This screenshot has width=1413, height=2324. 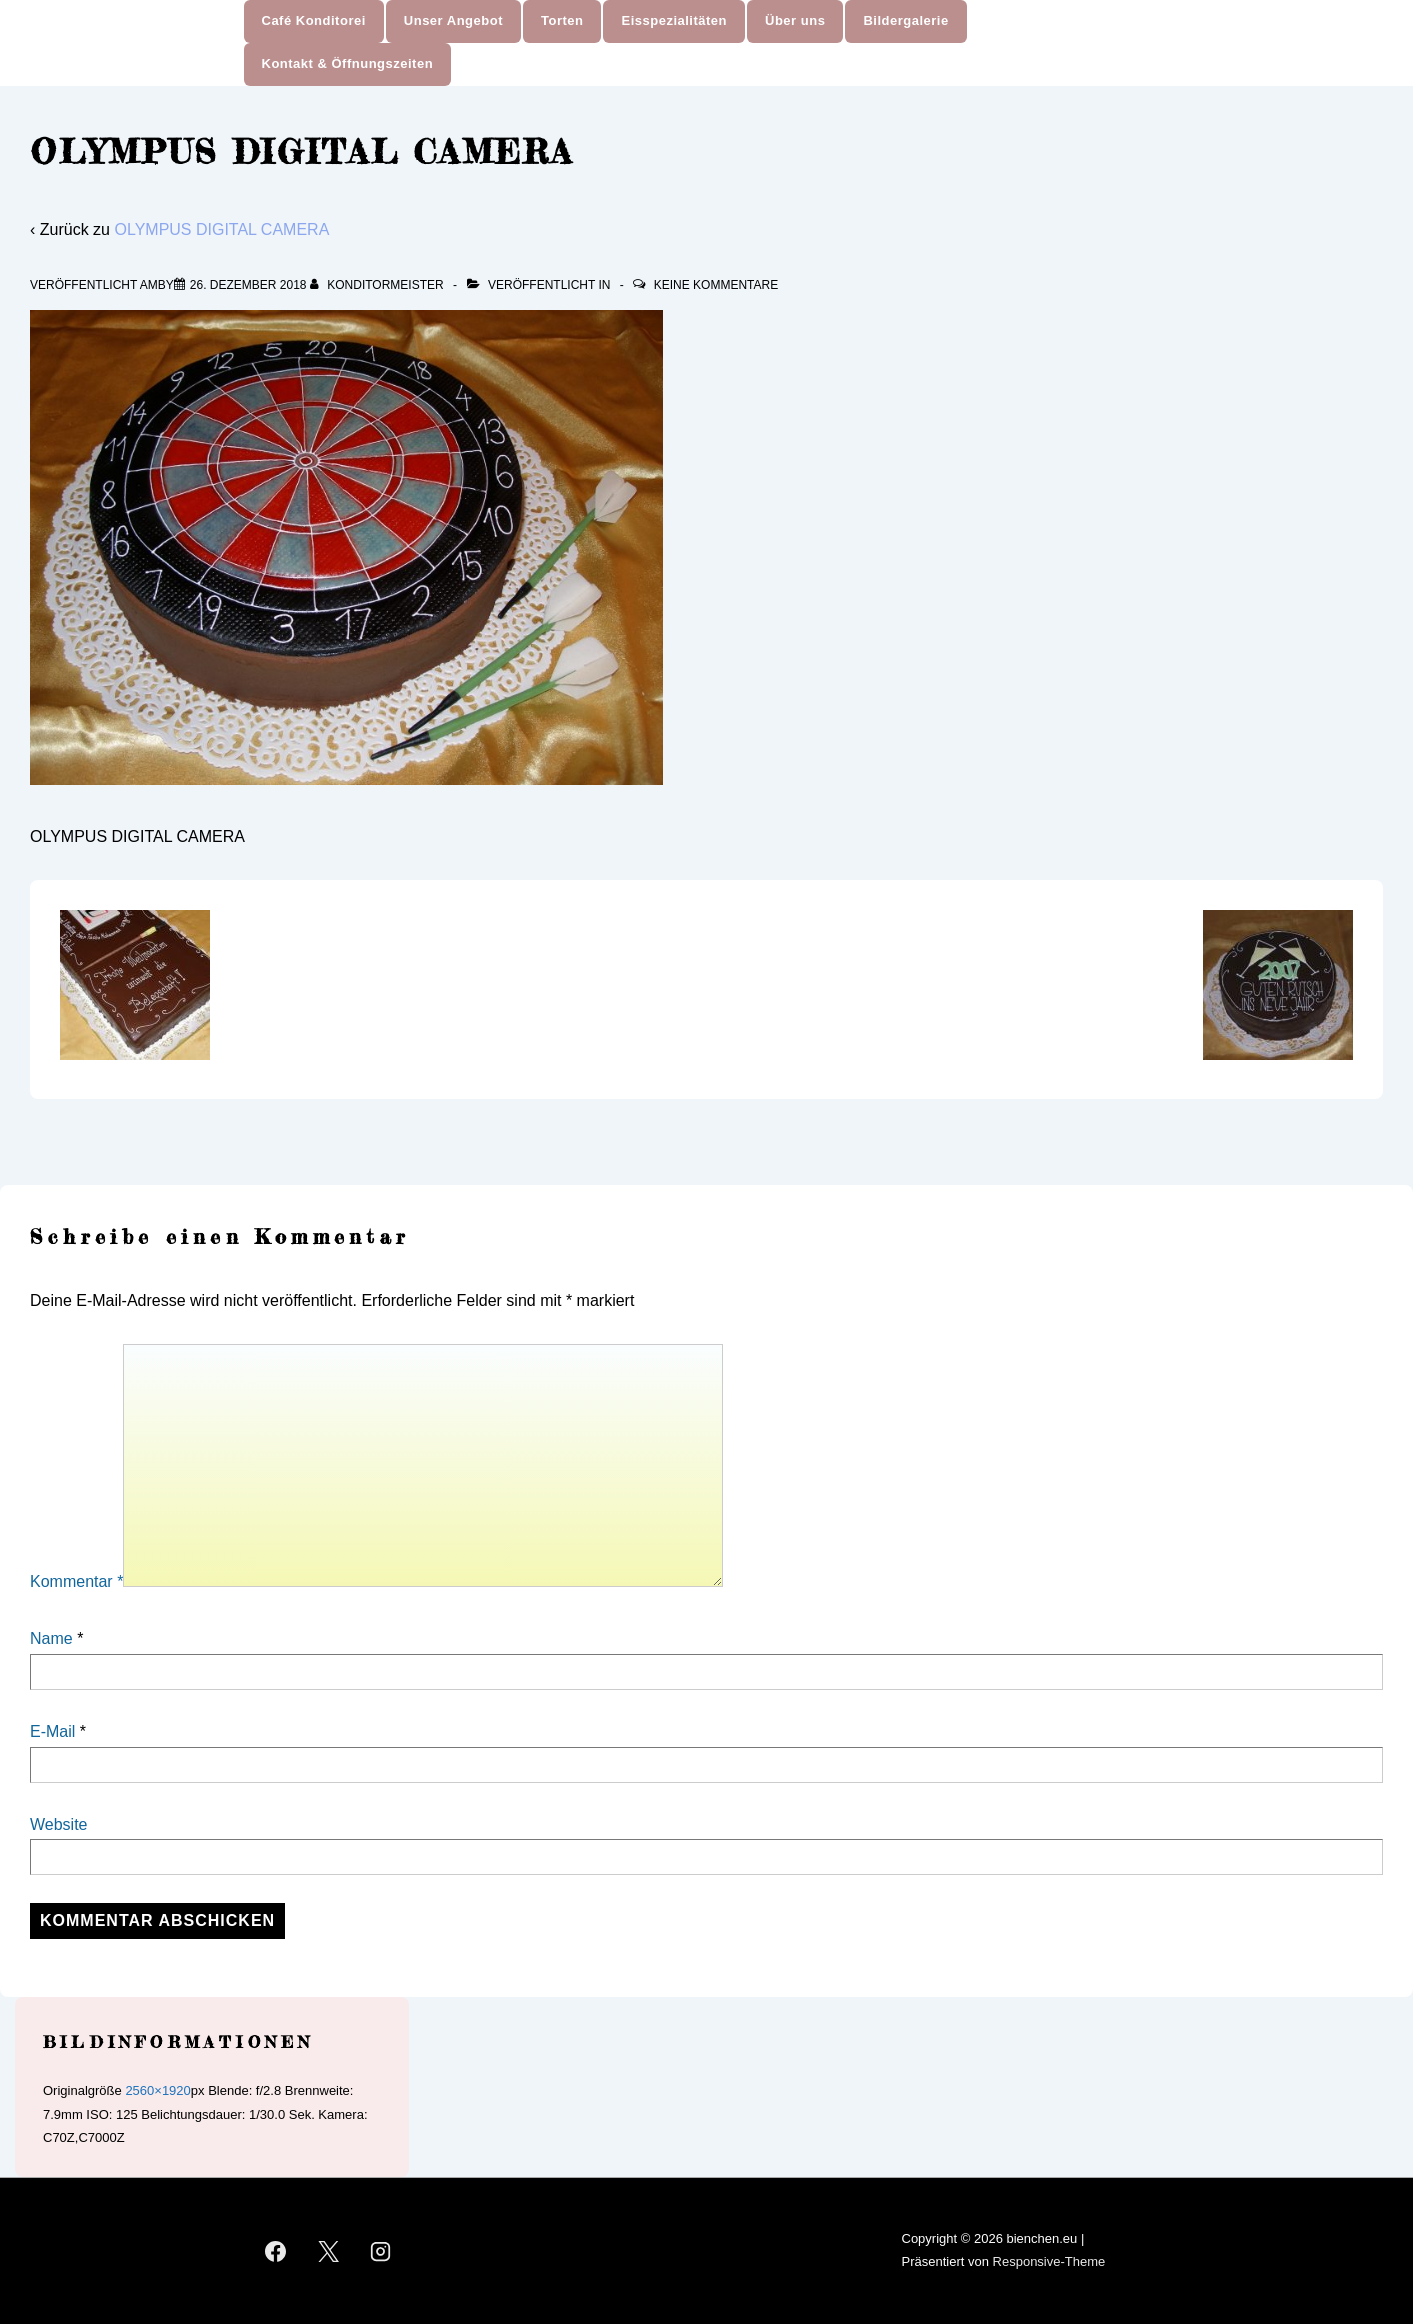 What do you see at coordinates (348, 63) in the screenshot?
I see `Kontakt & Öffnungszeiten` at bounding box center [348, 63].